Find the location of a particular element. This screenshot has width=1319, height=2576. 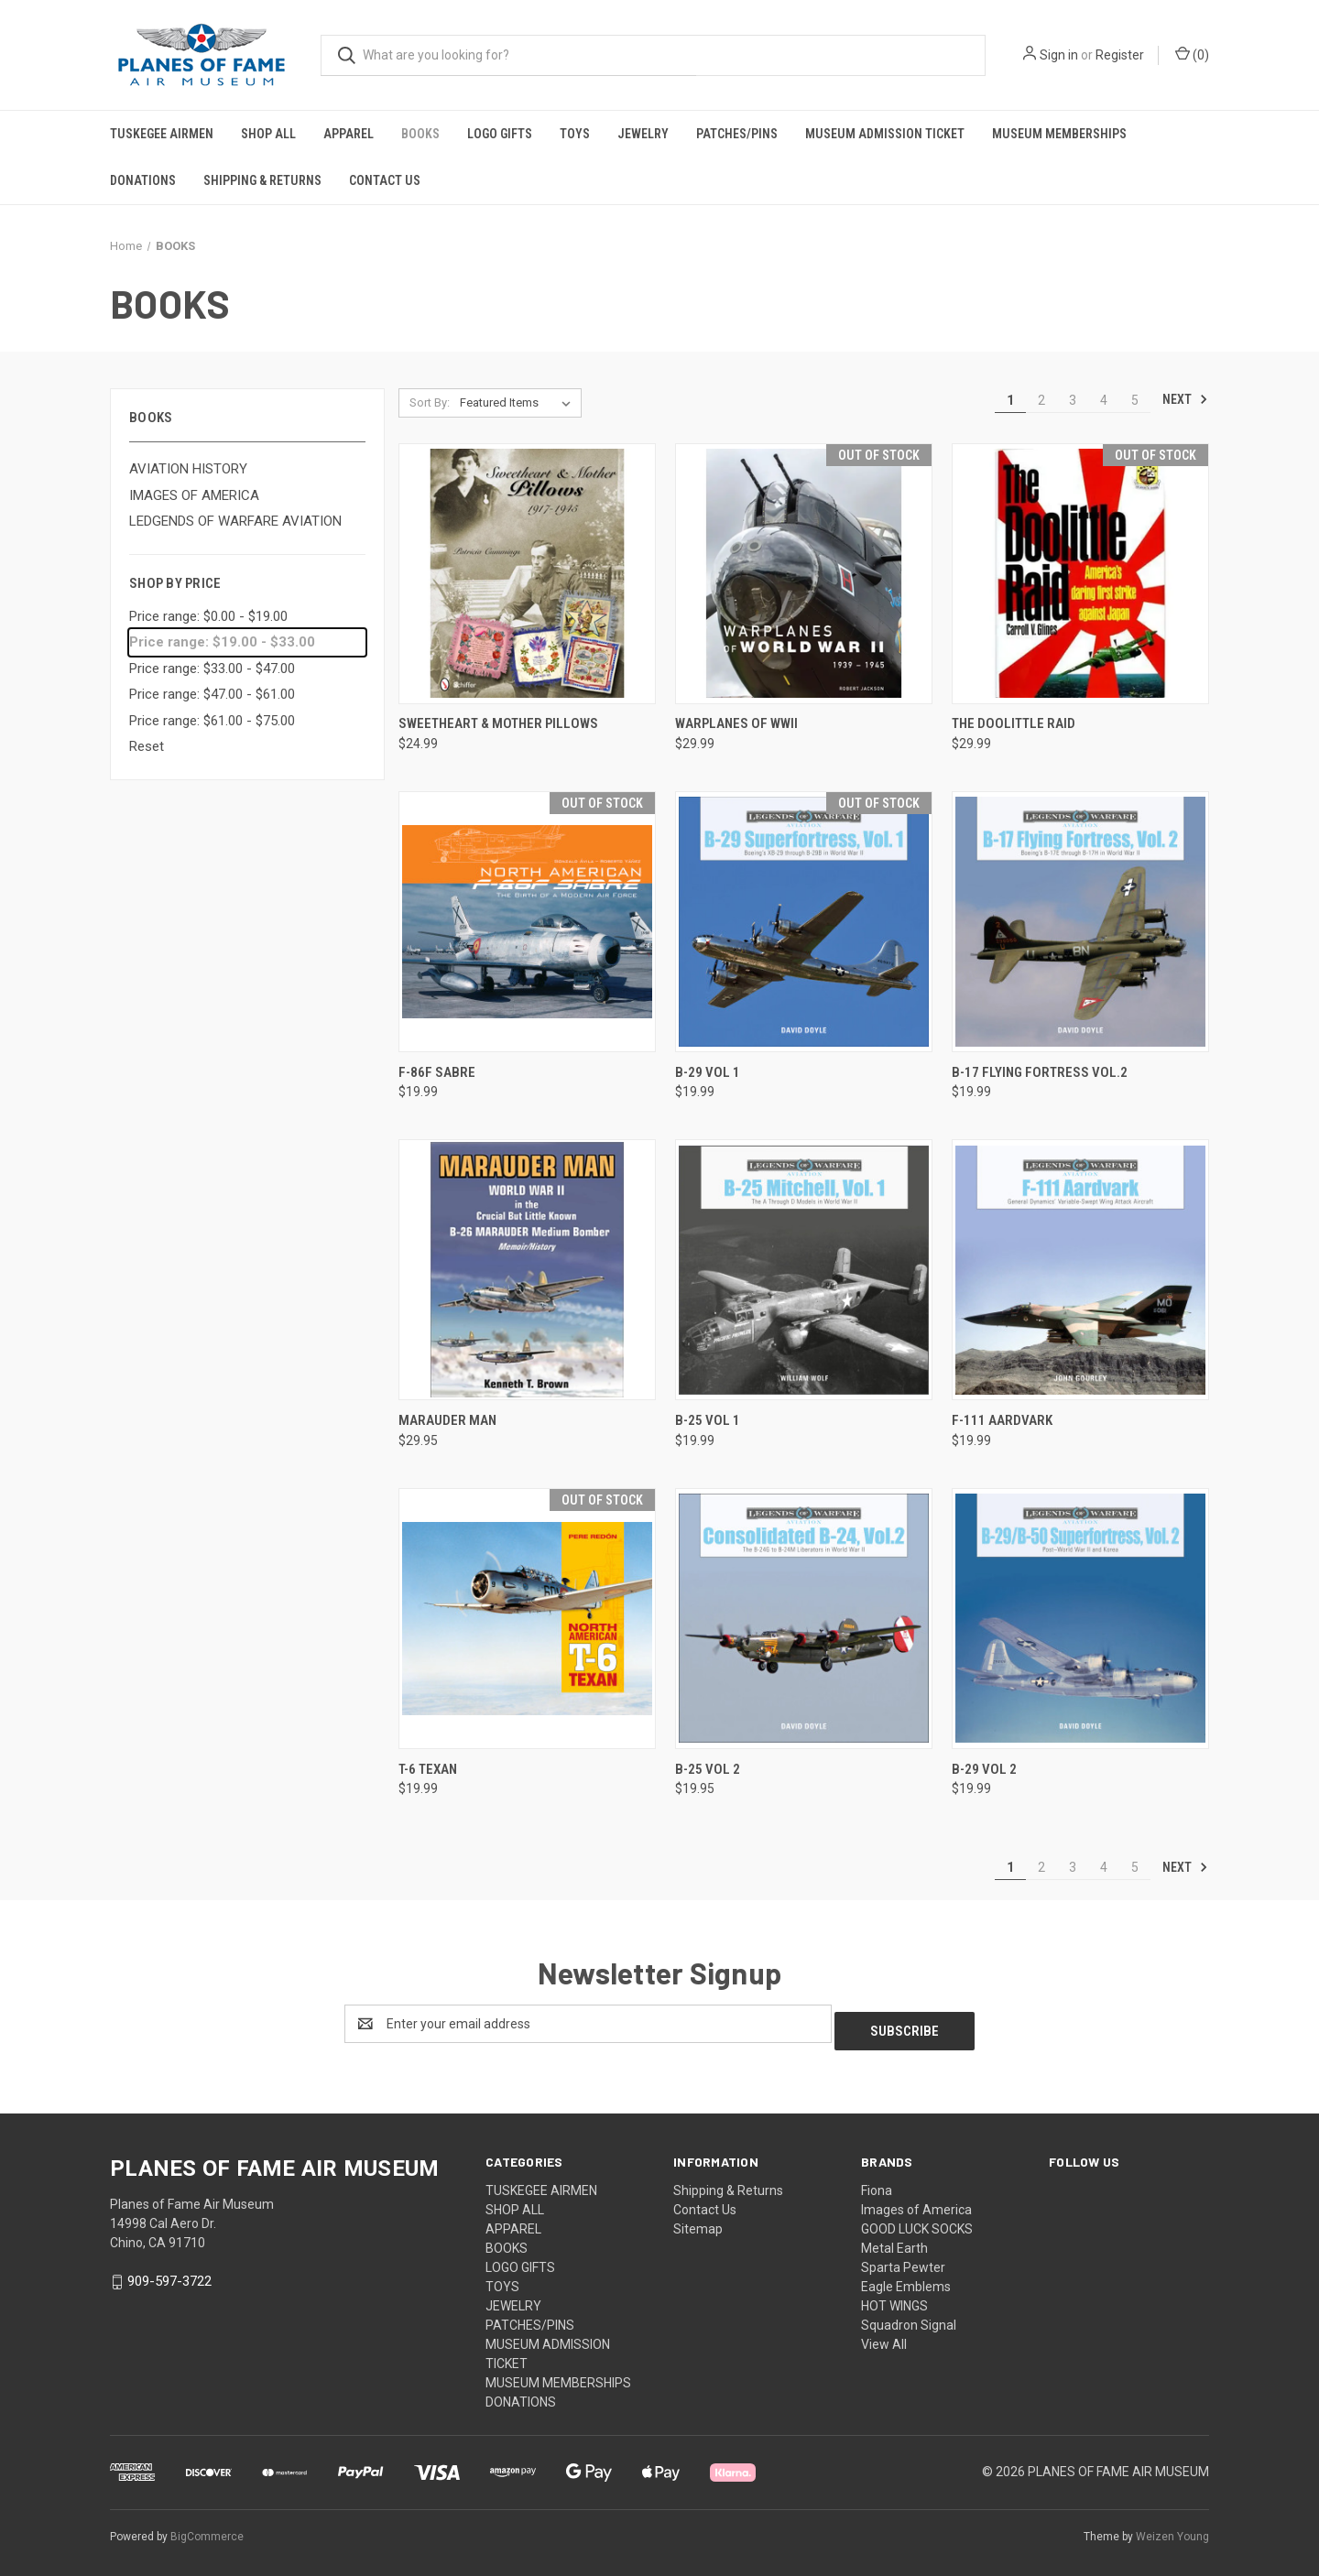

[Marauder Man, $29.95] is located at coordinates (527, 1270).